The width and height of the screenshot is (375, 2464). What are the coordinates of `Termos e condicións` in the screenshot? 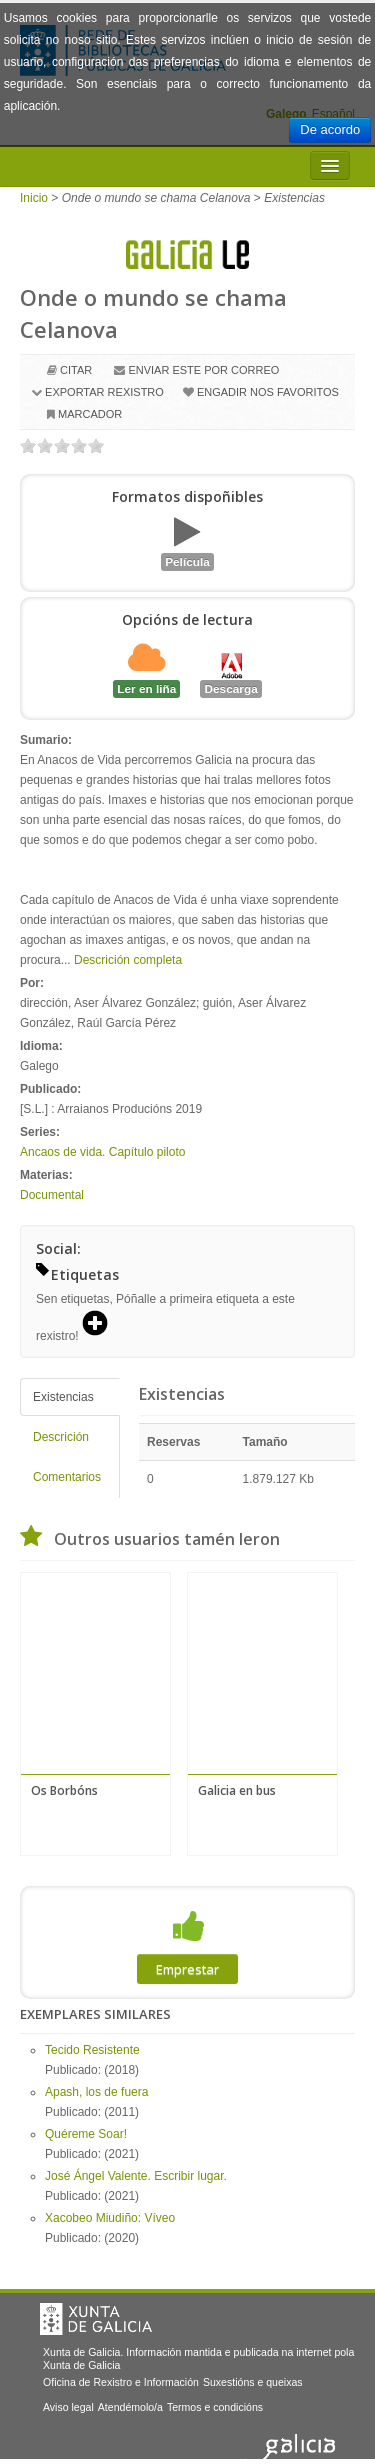 It's located at (215, 2407).